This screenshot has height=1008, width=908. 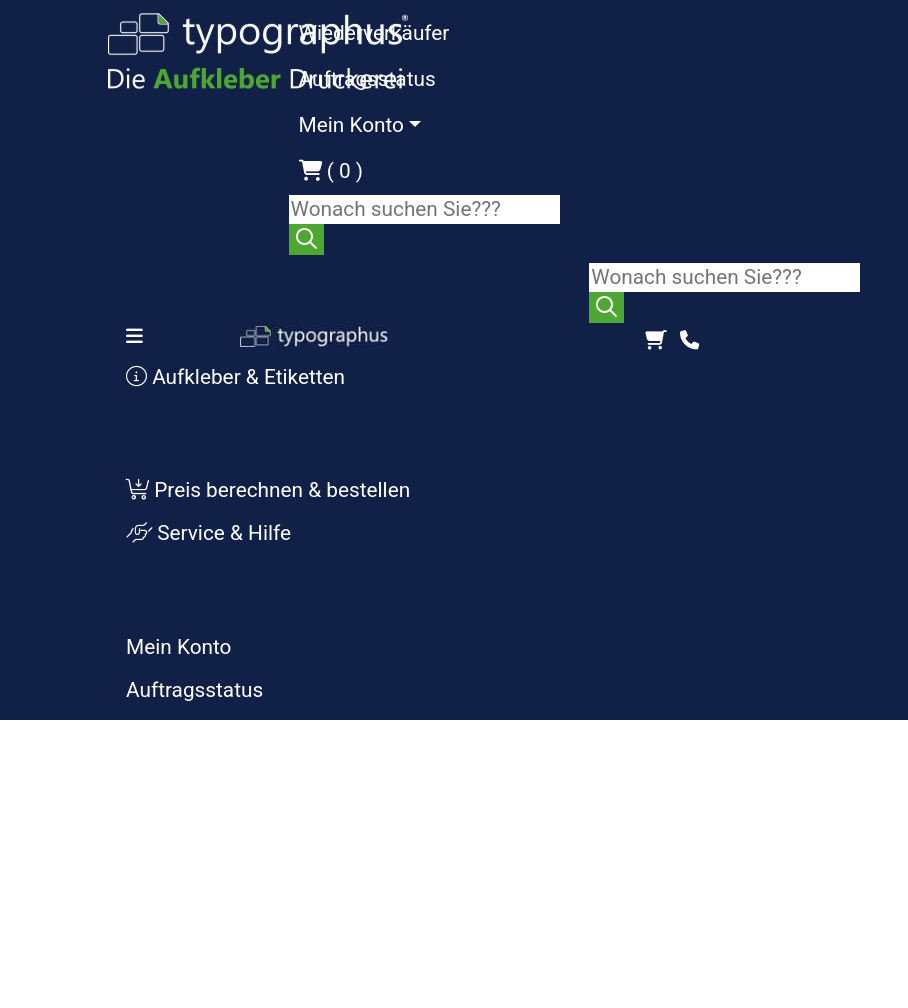 What do you see at coordinates (235, 377) in the screenshot?
I see `Aufkleber & Etiketten [button]` at bounding box center [235, 377].